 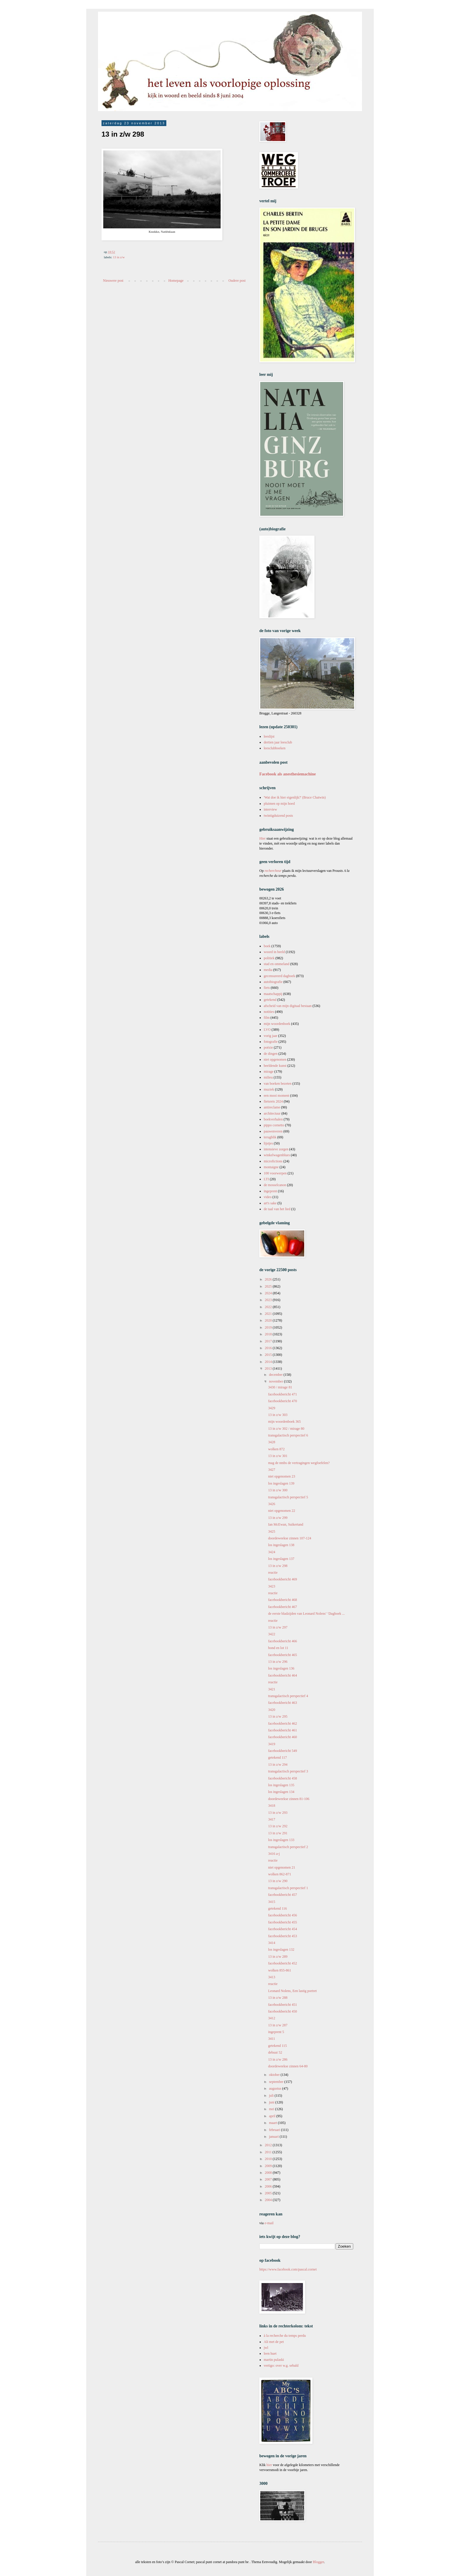 What do you see at coordinates (271, 1806) in the screenshot?
I see `3418` at bounding box center [271, 1806].